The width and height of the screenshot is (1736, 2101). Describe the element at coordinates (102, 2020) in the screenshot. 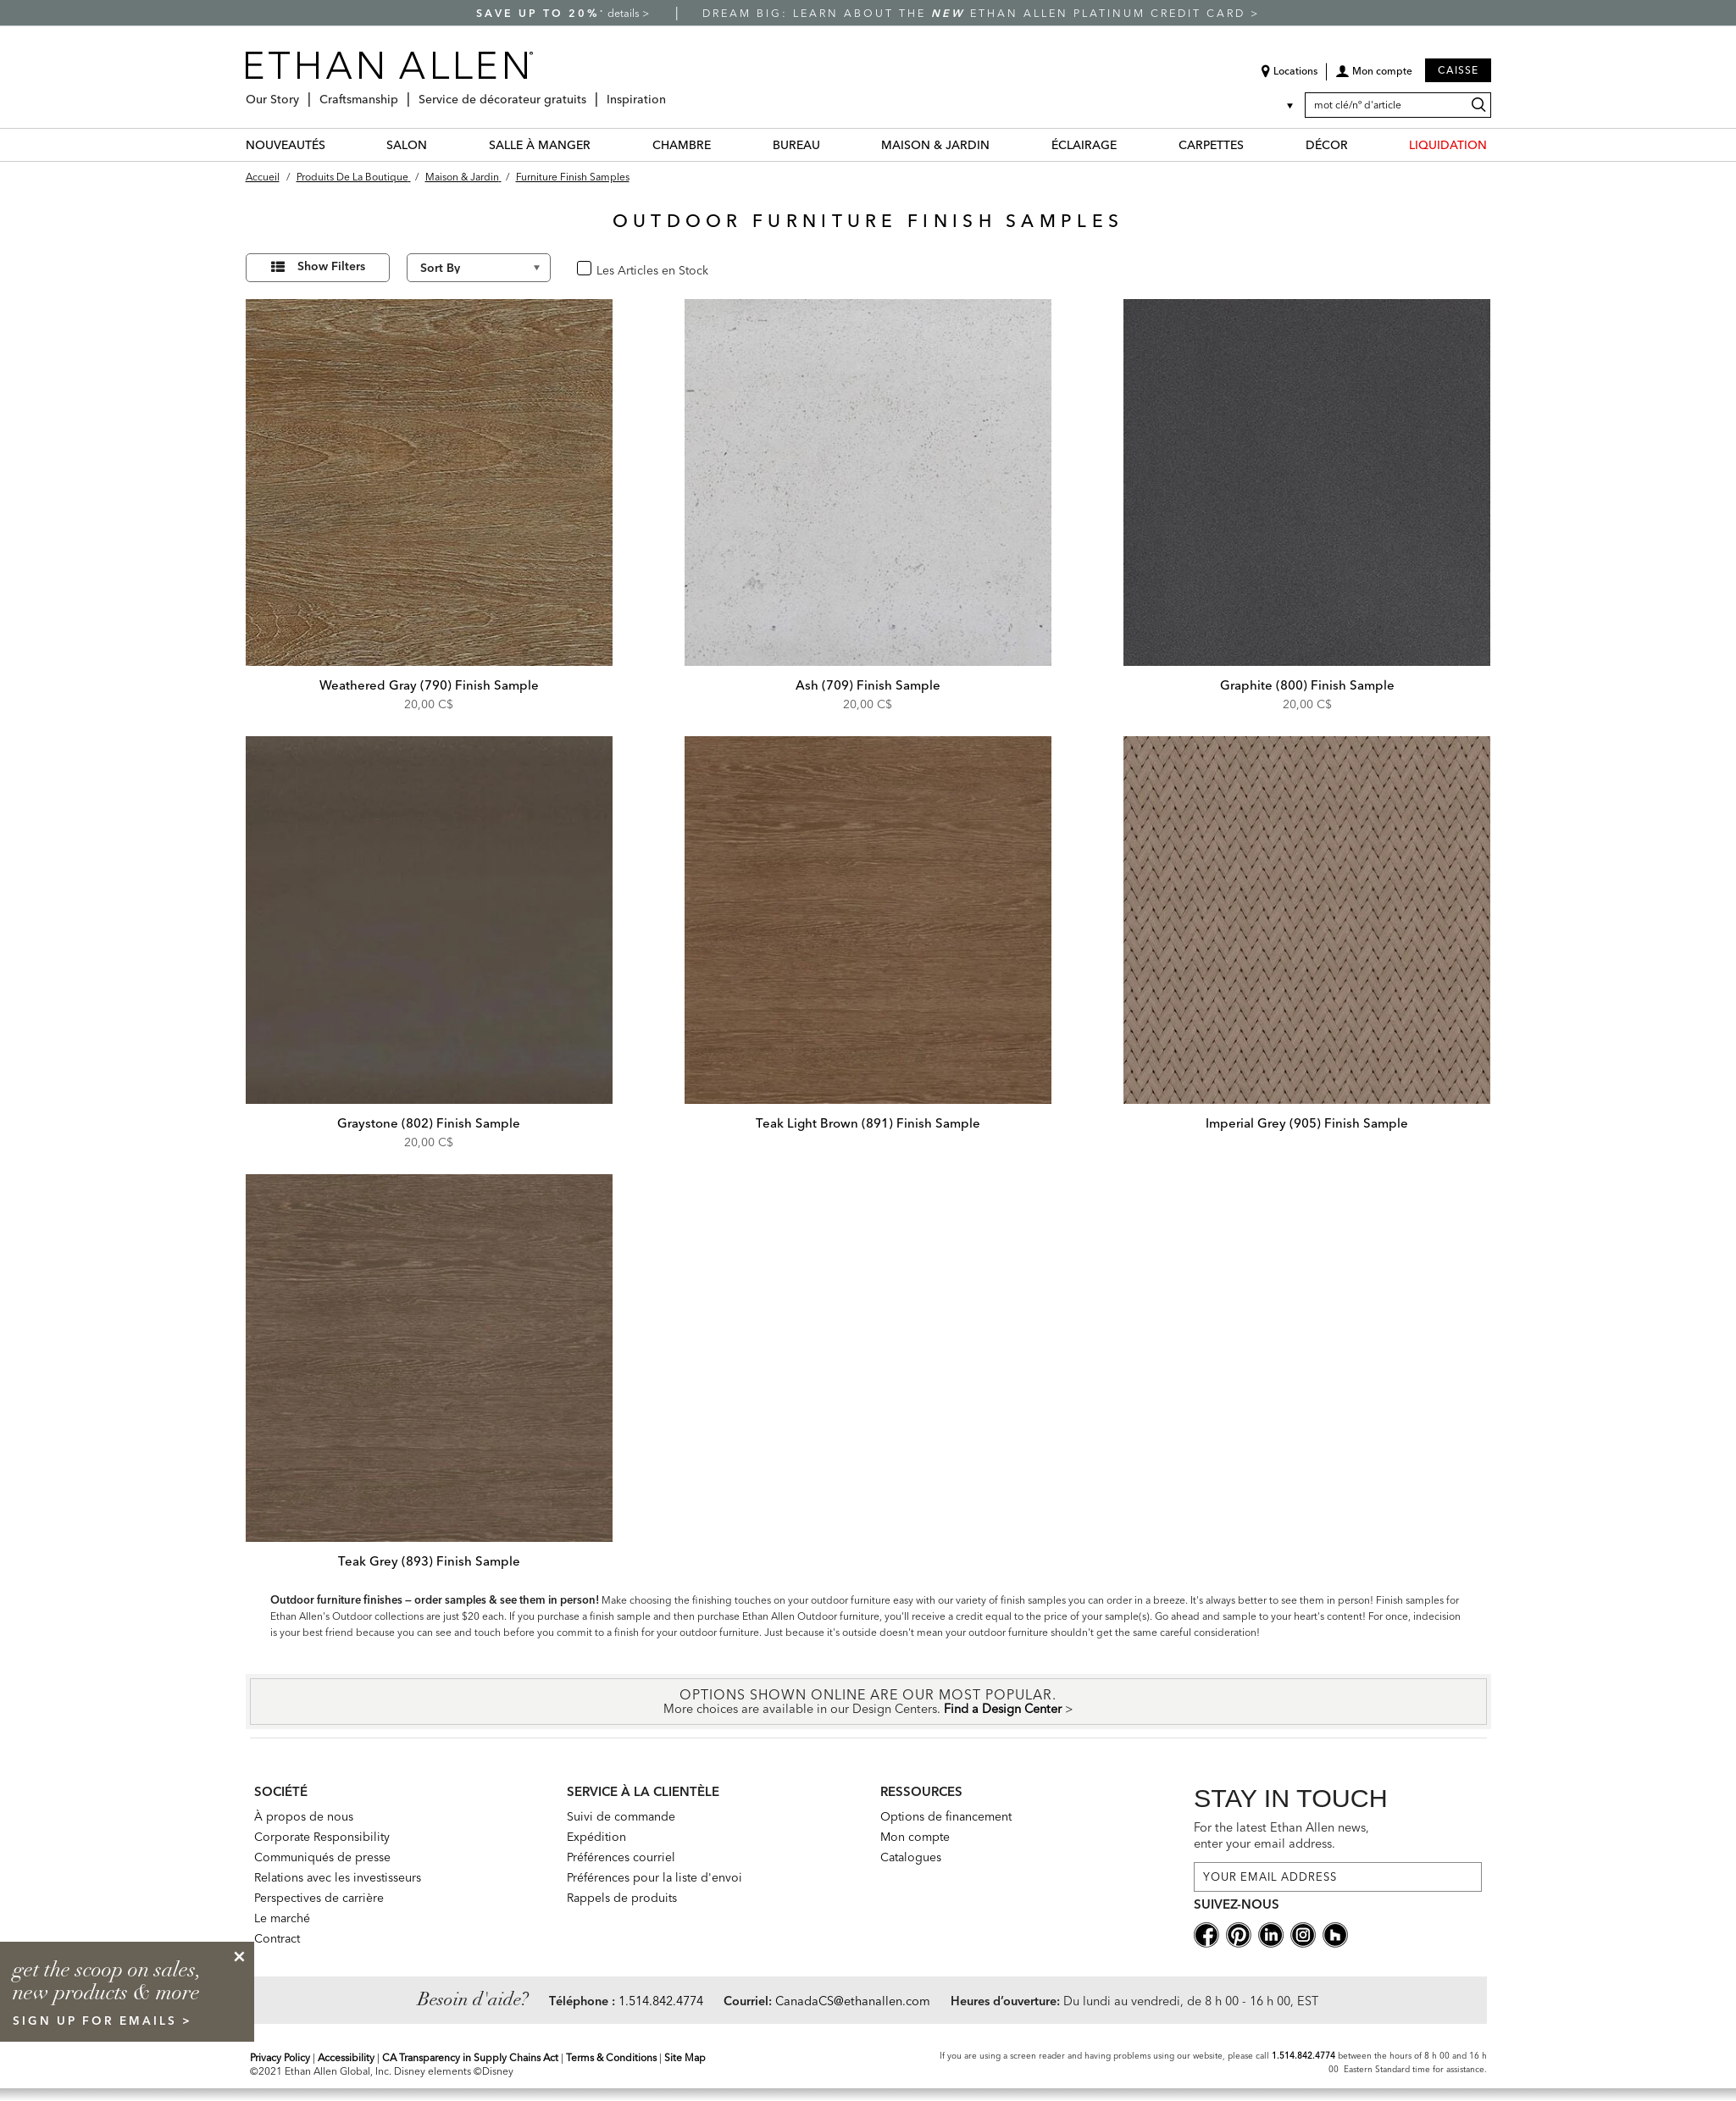

I see `sign up for emails >` at that location.